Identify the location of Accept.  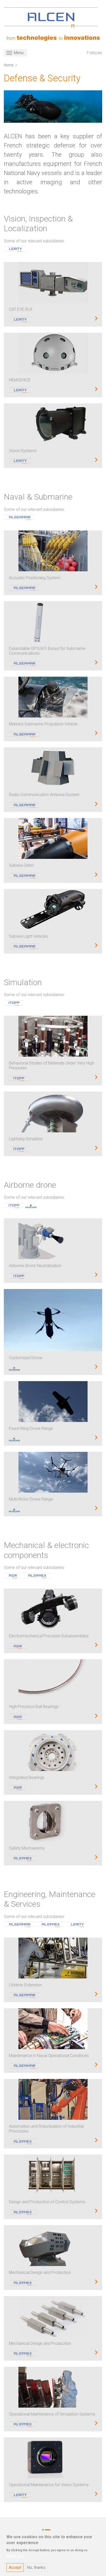
(15, 2569).